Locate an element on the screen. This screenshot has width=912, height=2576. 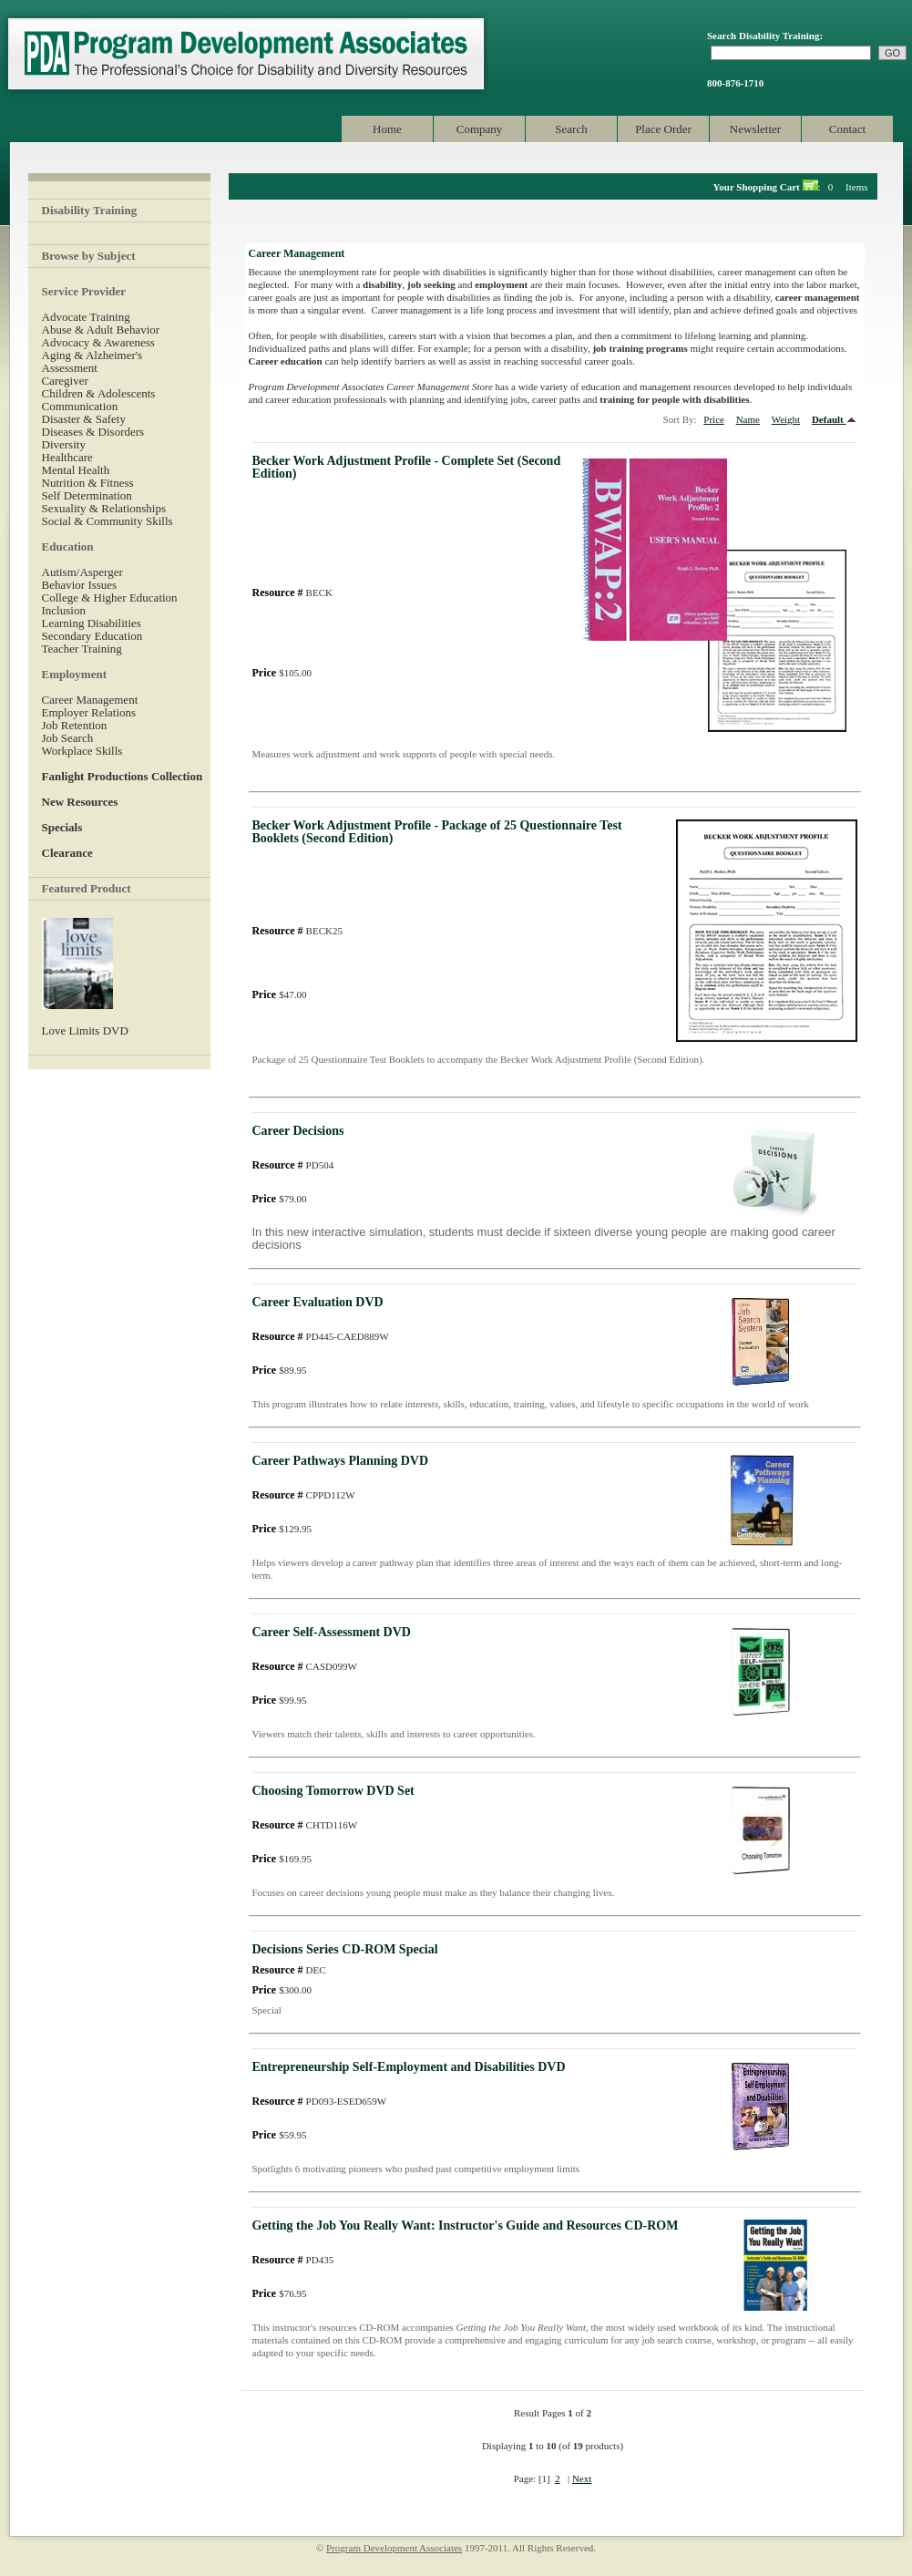
Mental Health is located at coordinates (76, 470).